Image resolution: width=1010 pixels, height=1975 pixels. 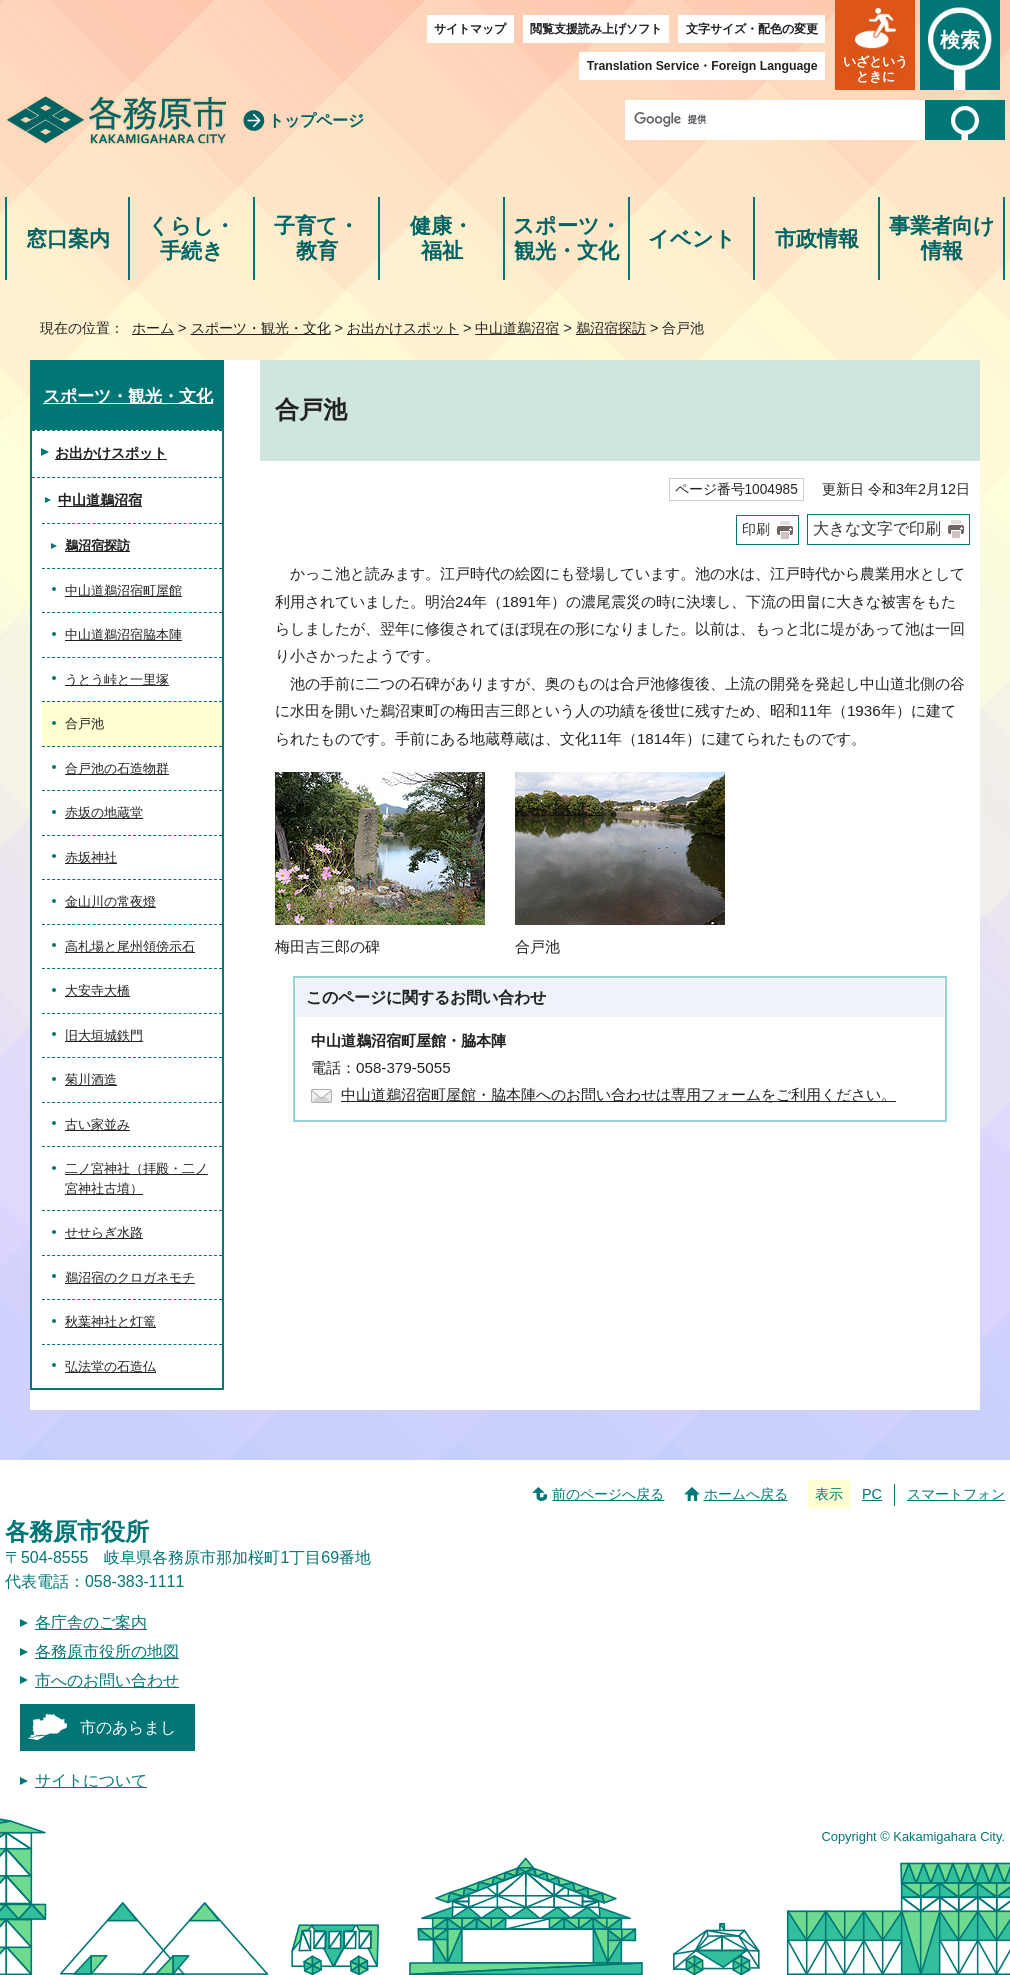 I want to click on 窓口案内, so click(x=68, y=238).